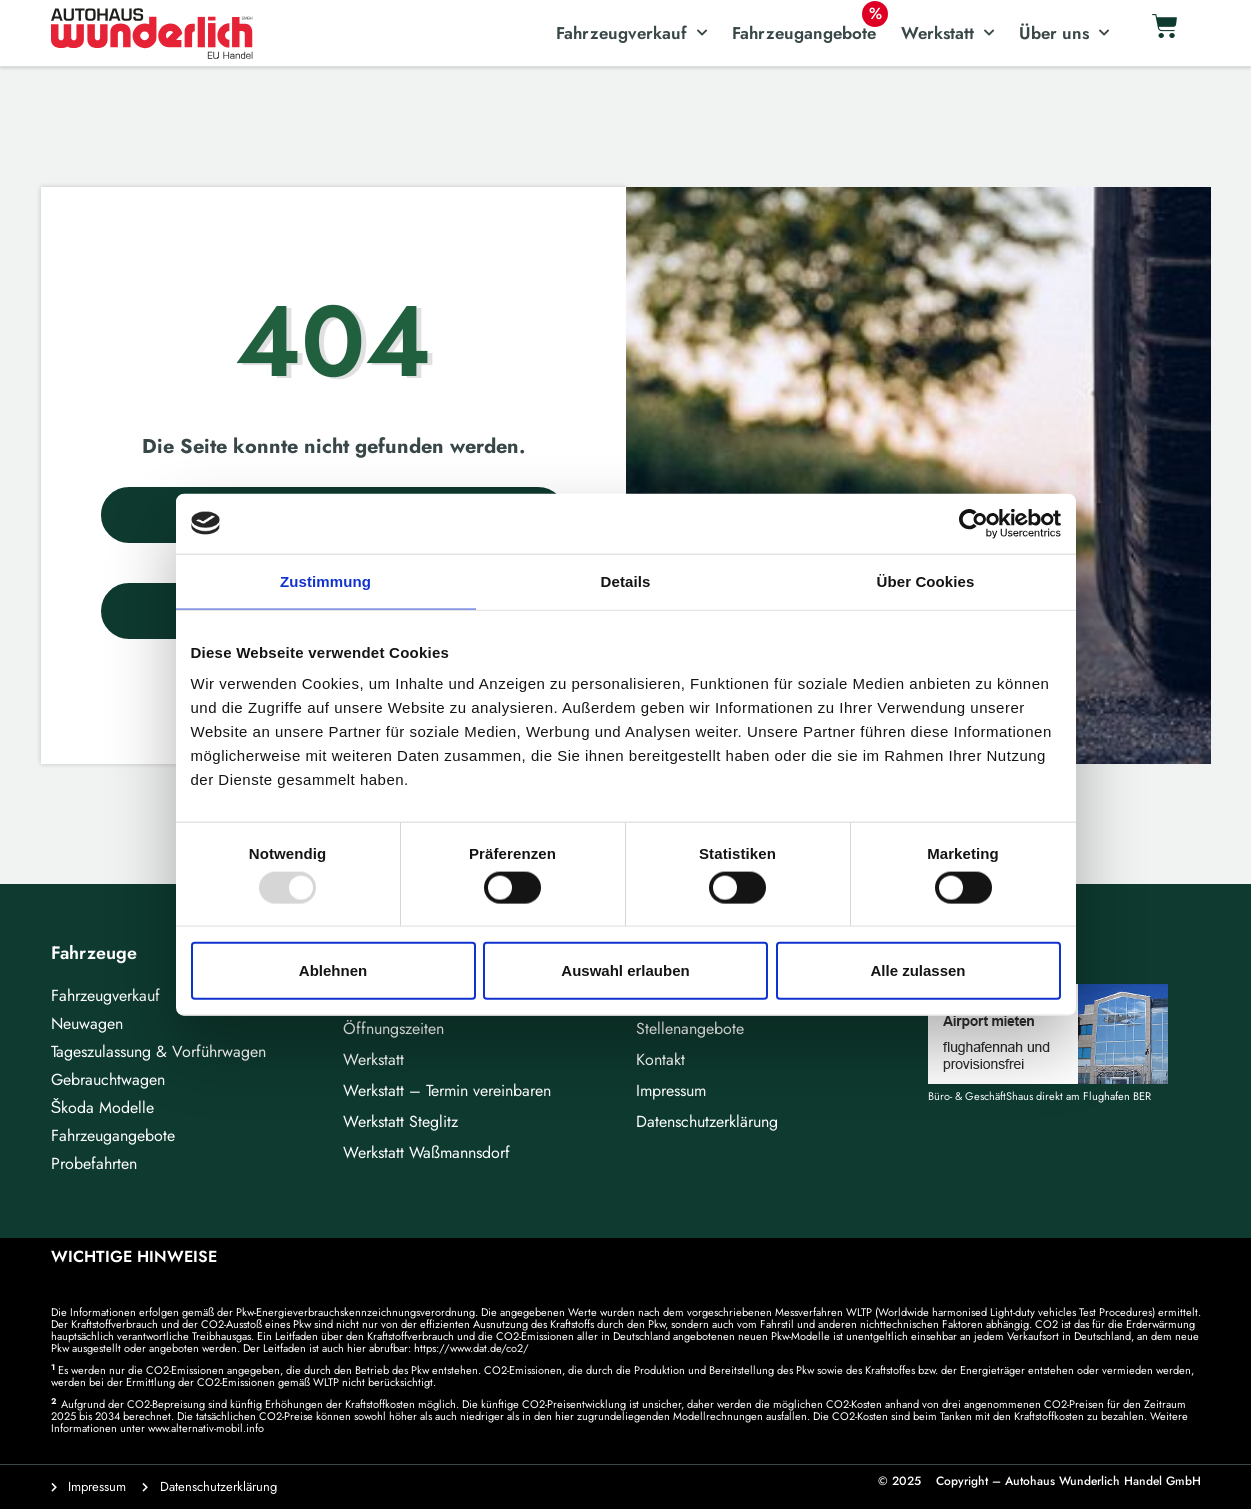  Describe the element at coordinates (671, 1090) in the screenshot. I see `Impressum` at that location.